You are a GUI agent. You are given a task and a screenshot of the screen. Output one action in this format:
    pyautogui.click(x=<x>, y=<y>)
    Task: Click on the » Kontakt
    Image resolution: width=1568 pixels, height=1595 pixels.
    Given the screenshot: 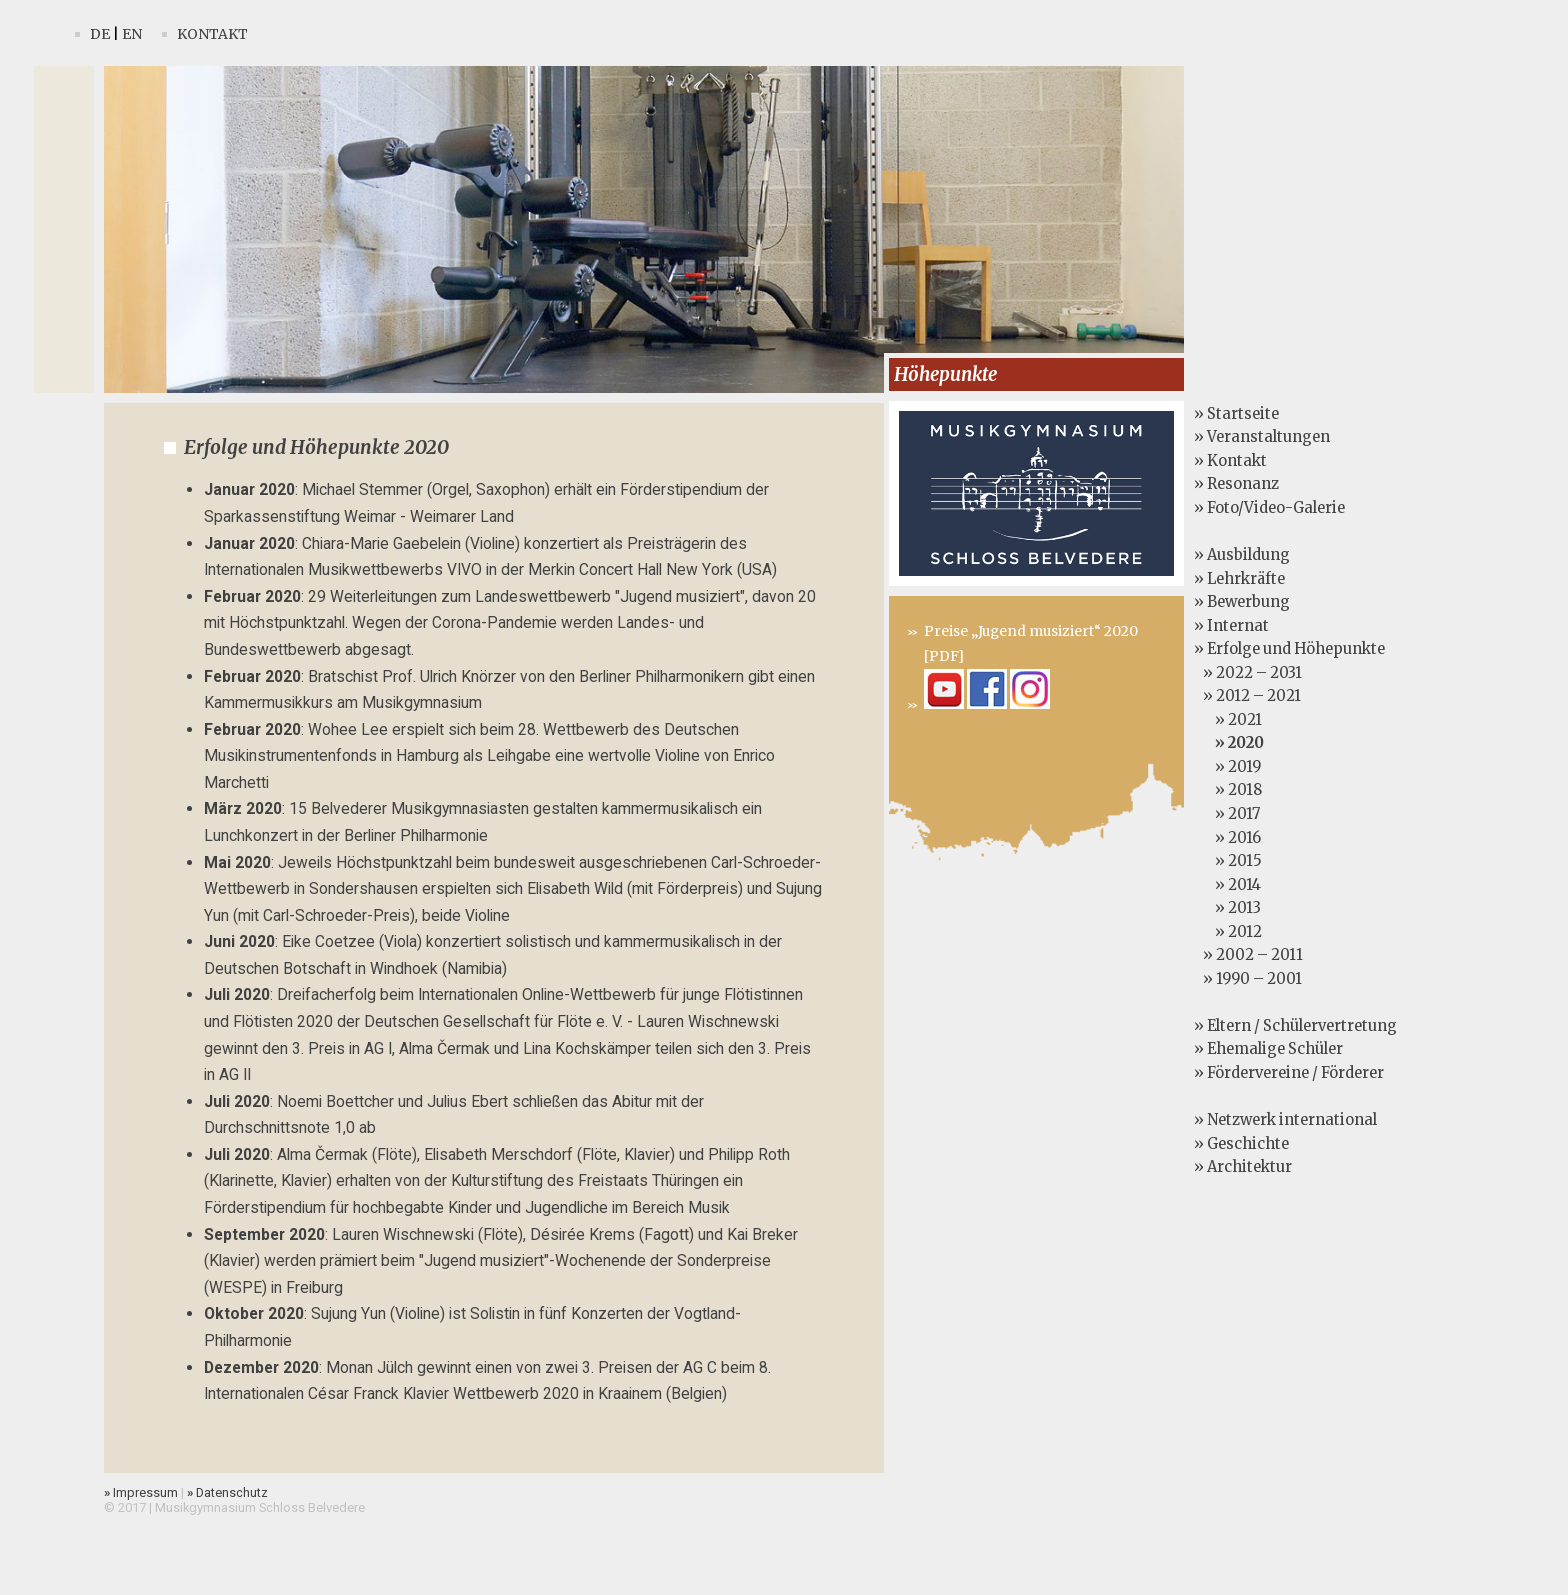 What is the action you would take?
    pyautogui.click(x=1230, y=461)
    